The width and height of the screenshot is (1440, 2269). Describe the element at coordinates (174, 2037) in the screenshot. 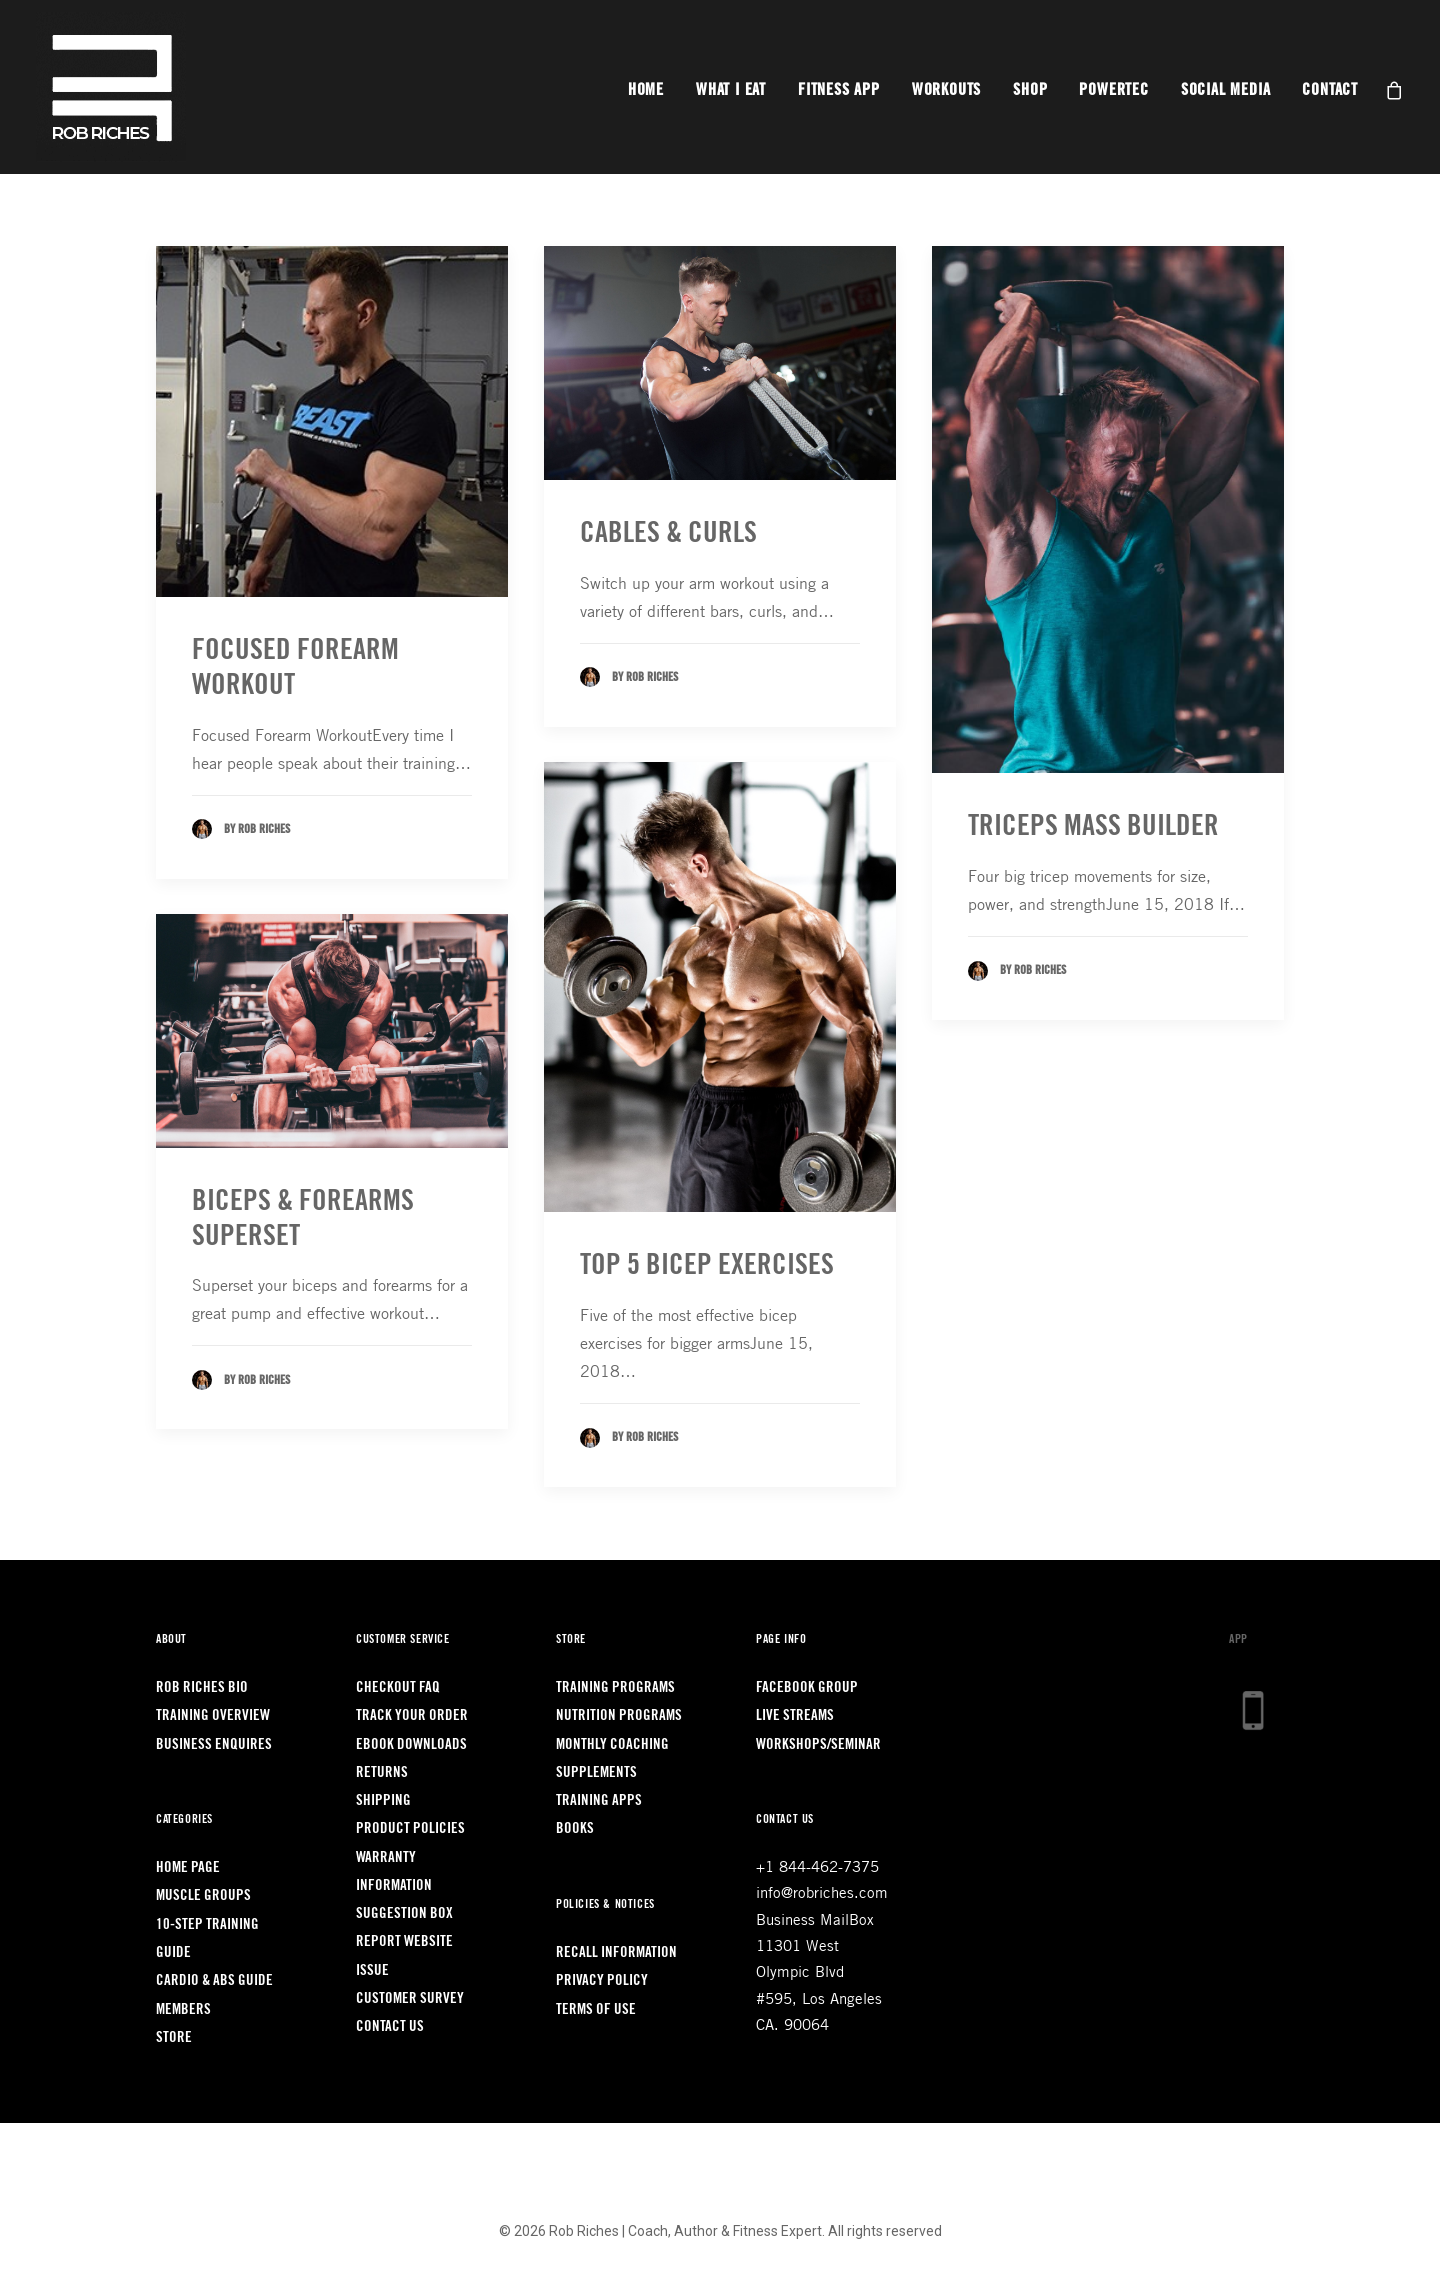

I see `Store` at that location.